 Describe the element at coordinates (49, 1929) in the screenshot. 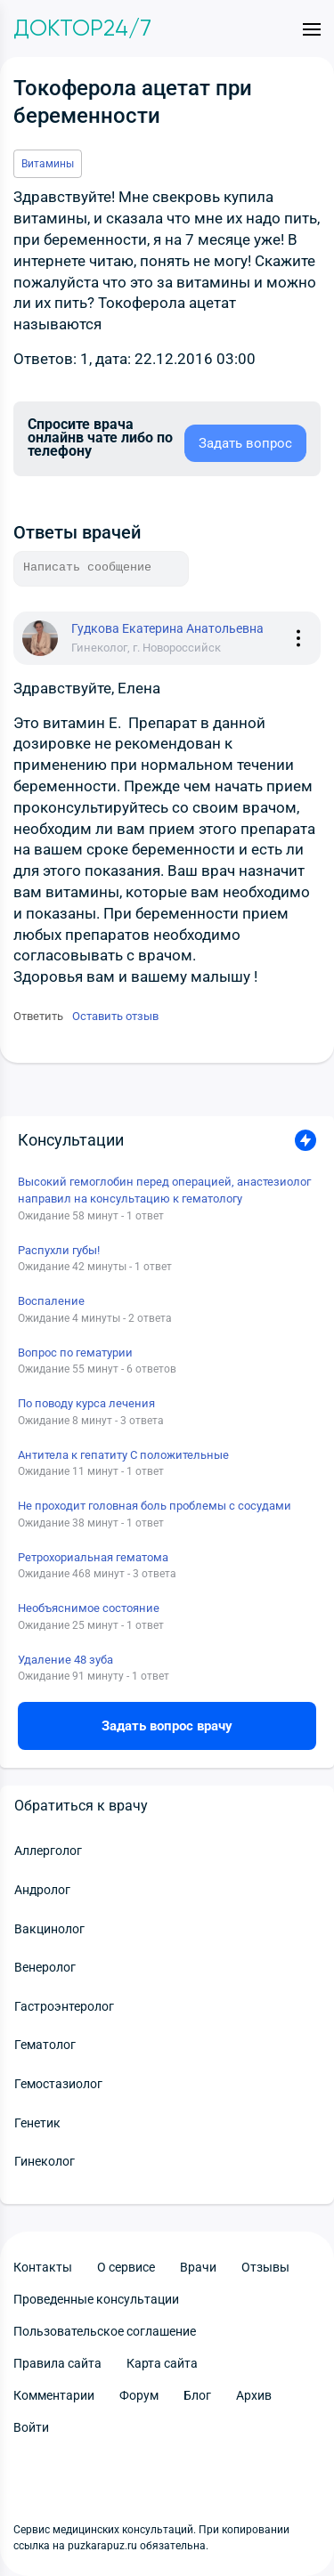

I see `Вакцинолог` at that location.